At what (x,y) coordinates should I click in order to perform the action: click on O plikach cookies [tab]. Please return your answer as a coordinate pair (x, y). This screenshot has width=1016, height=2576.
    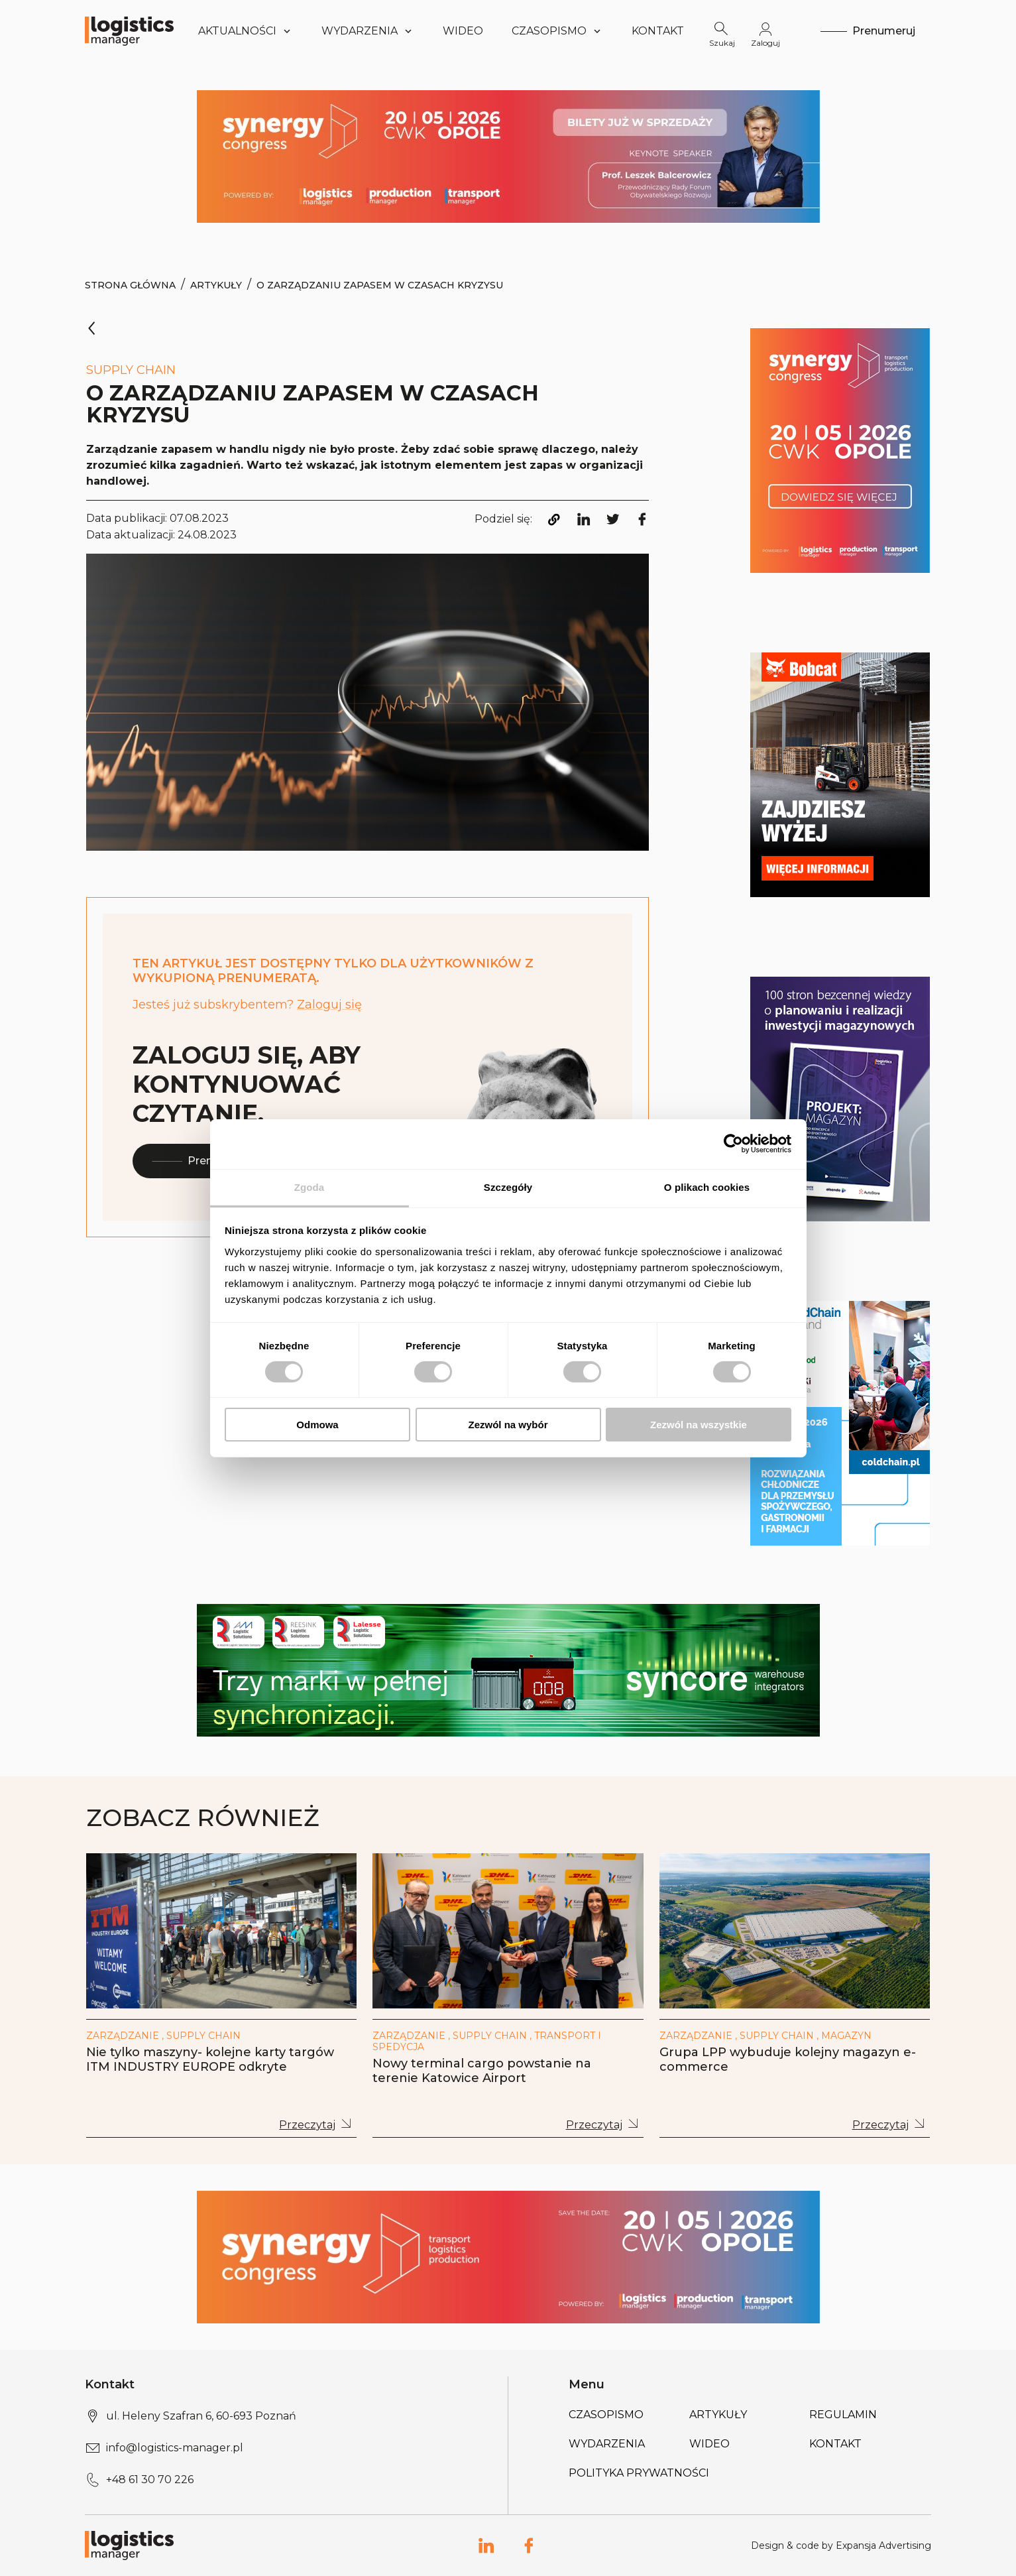
    Looking at the image, I should click on (707, 1186).